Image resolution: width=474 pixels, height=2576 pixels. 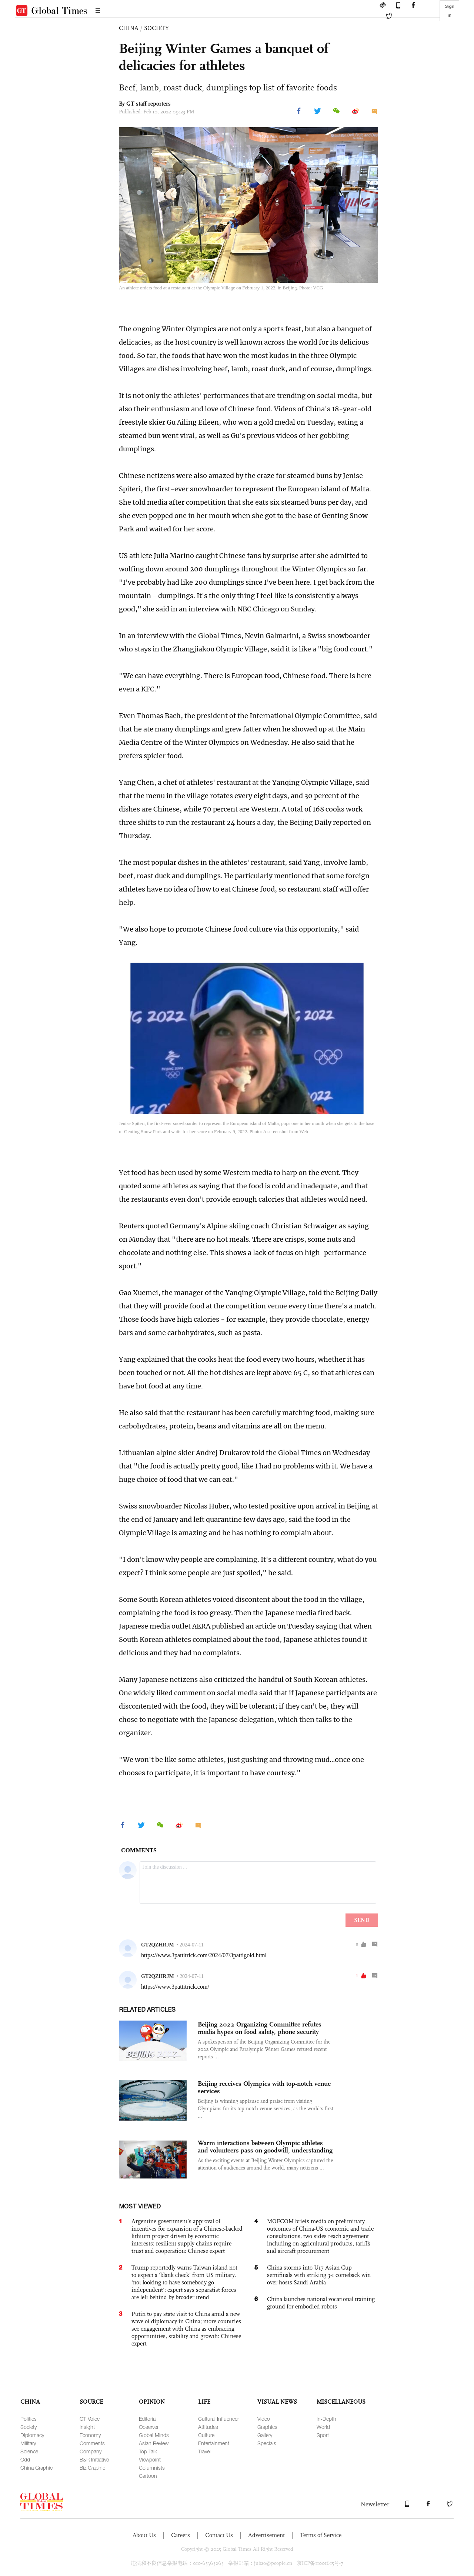 What do you see at coordinates (94, 2459) in the screenshot?
I see `B&R Initiative` at bounding box center [94, 2459].